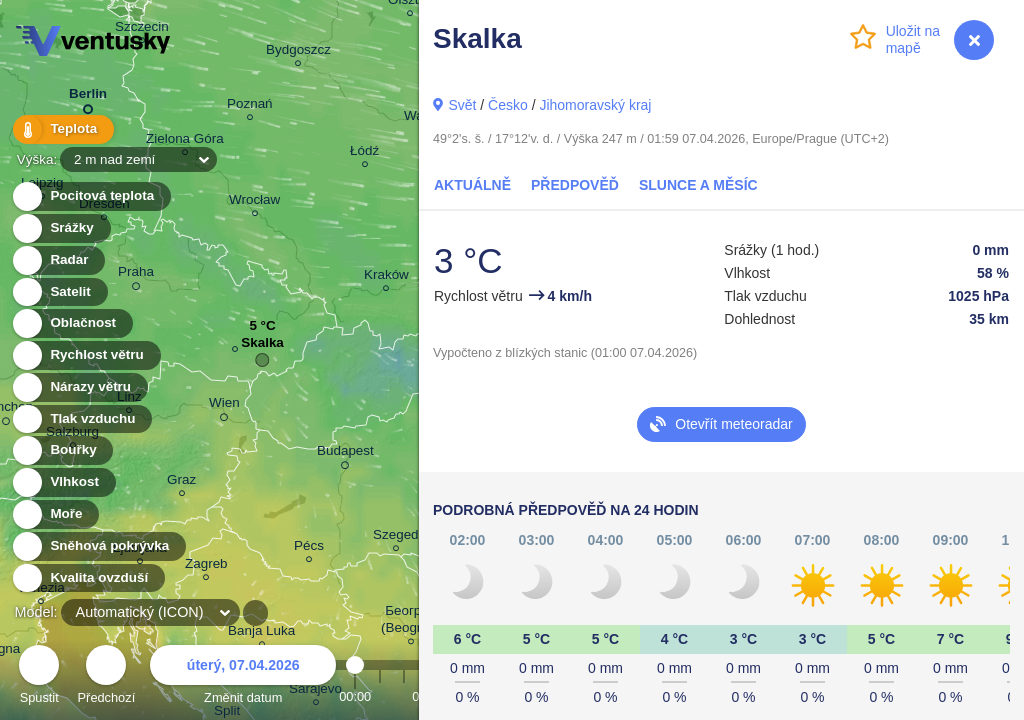 Image resolution: width=1024 pixels, height=720 pixels. I want to click on Banja Luka, so click(261, 633).